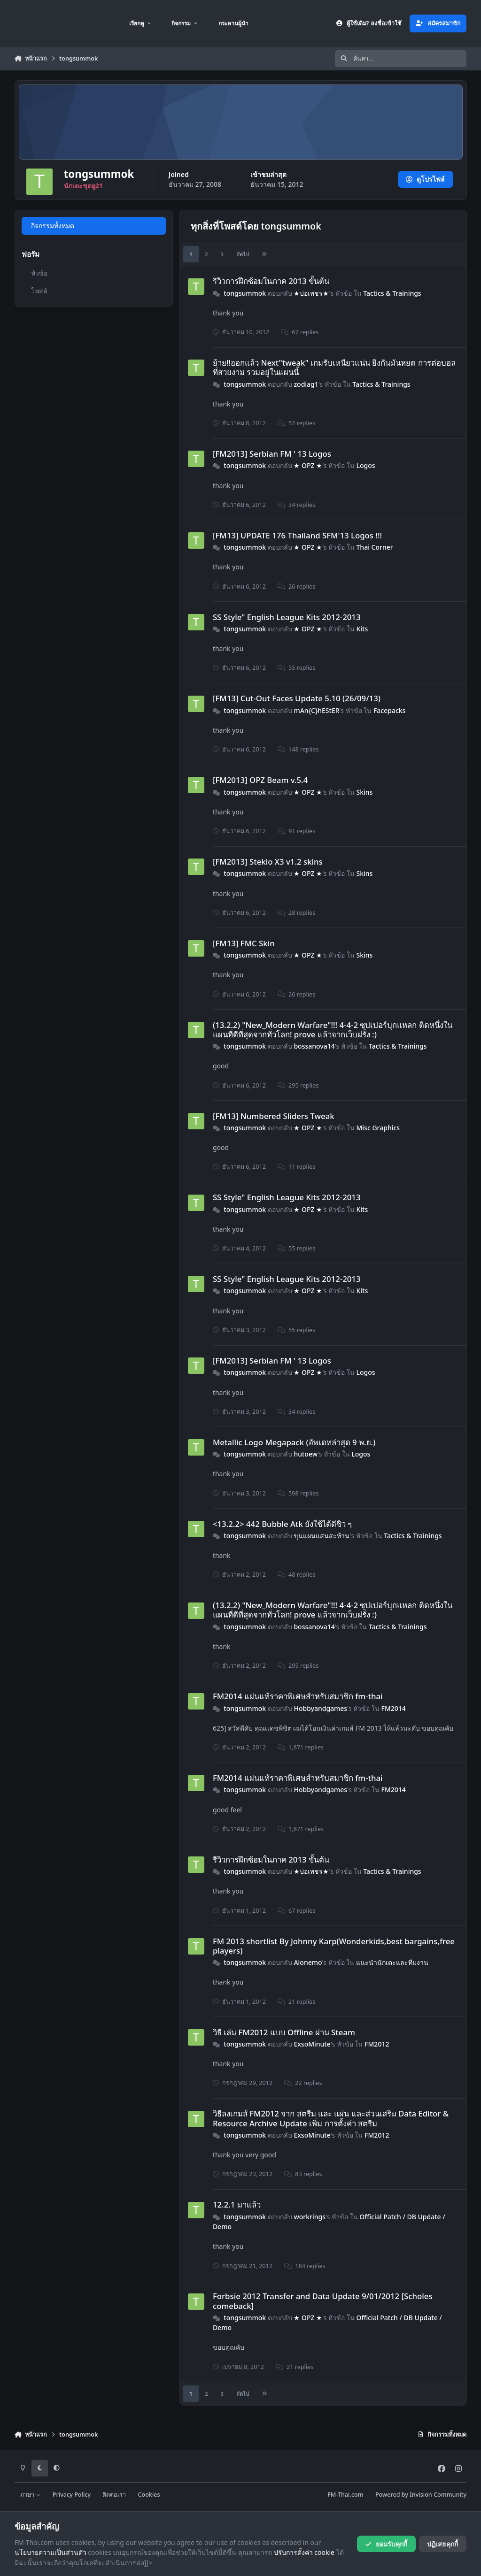  I want to click on SS Style" English League Kits 2012-2013, so click(287, 617).